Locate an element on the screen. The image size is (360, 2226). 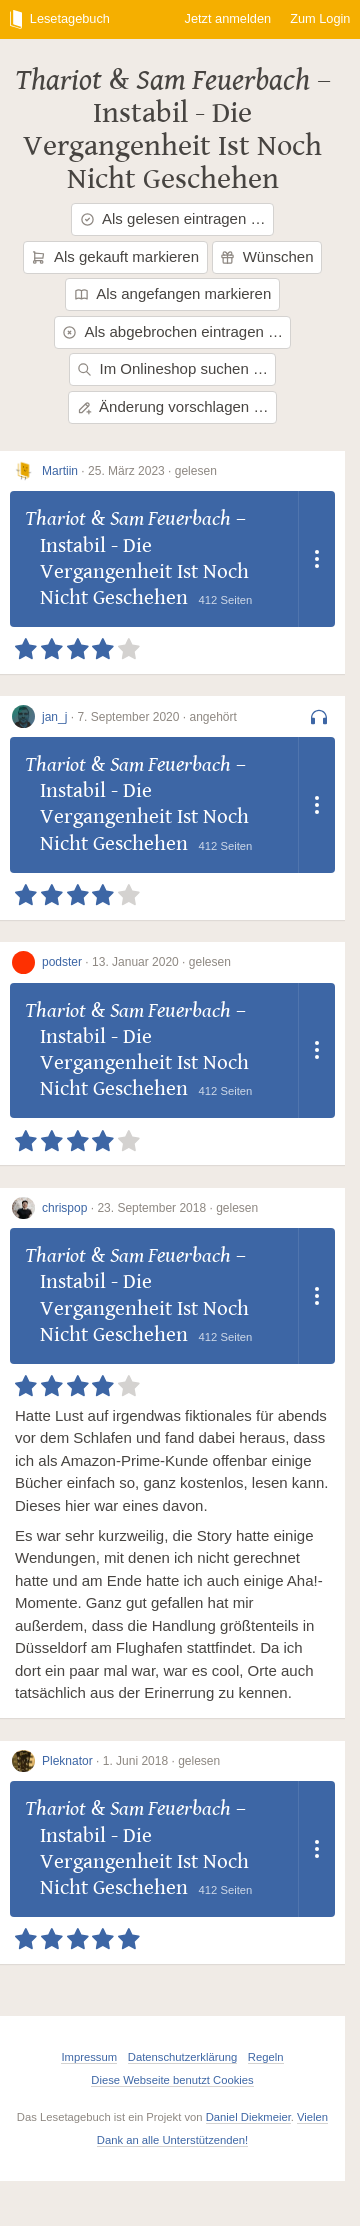
Als angefangen markieren is located at coordinates (173, 293).